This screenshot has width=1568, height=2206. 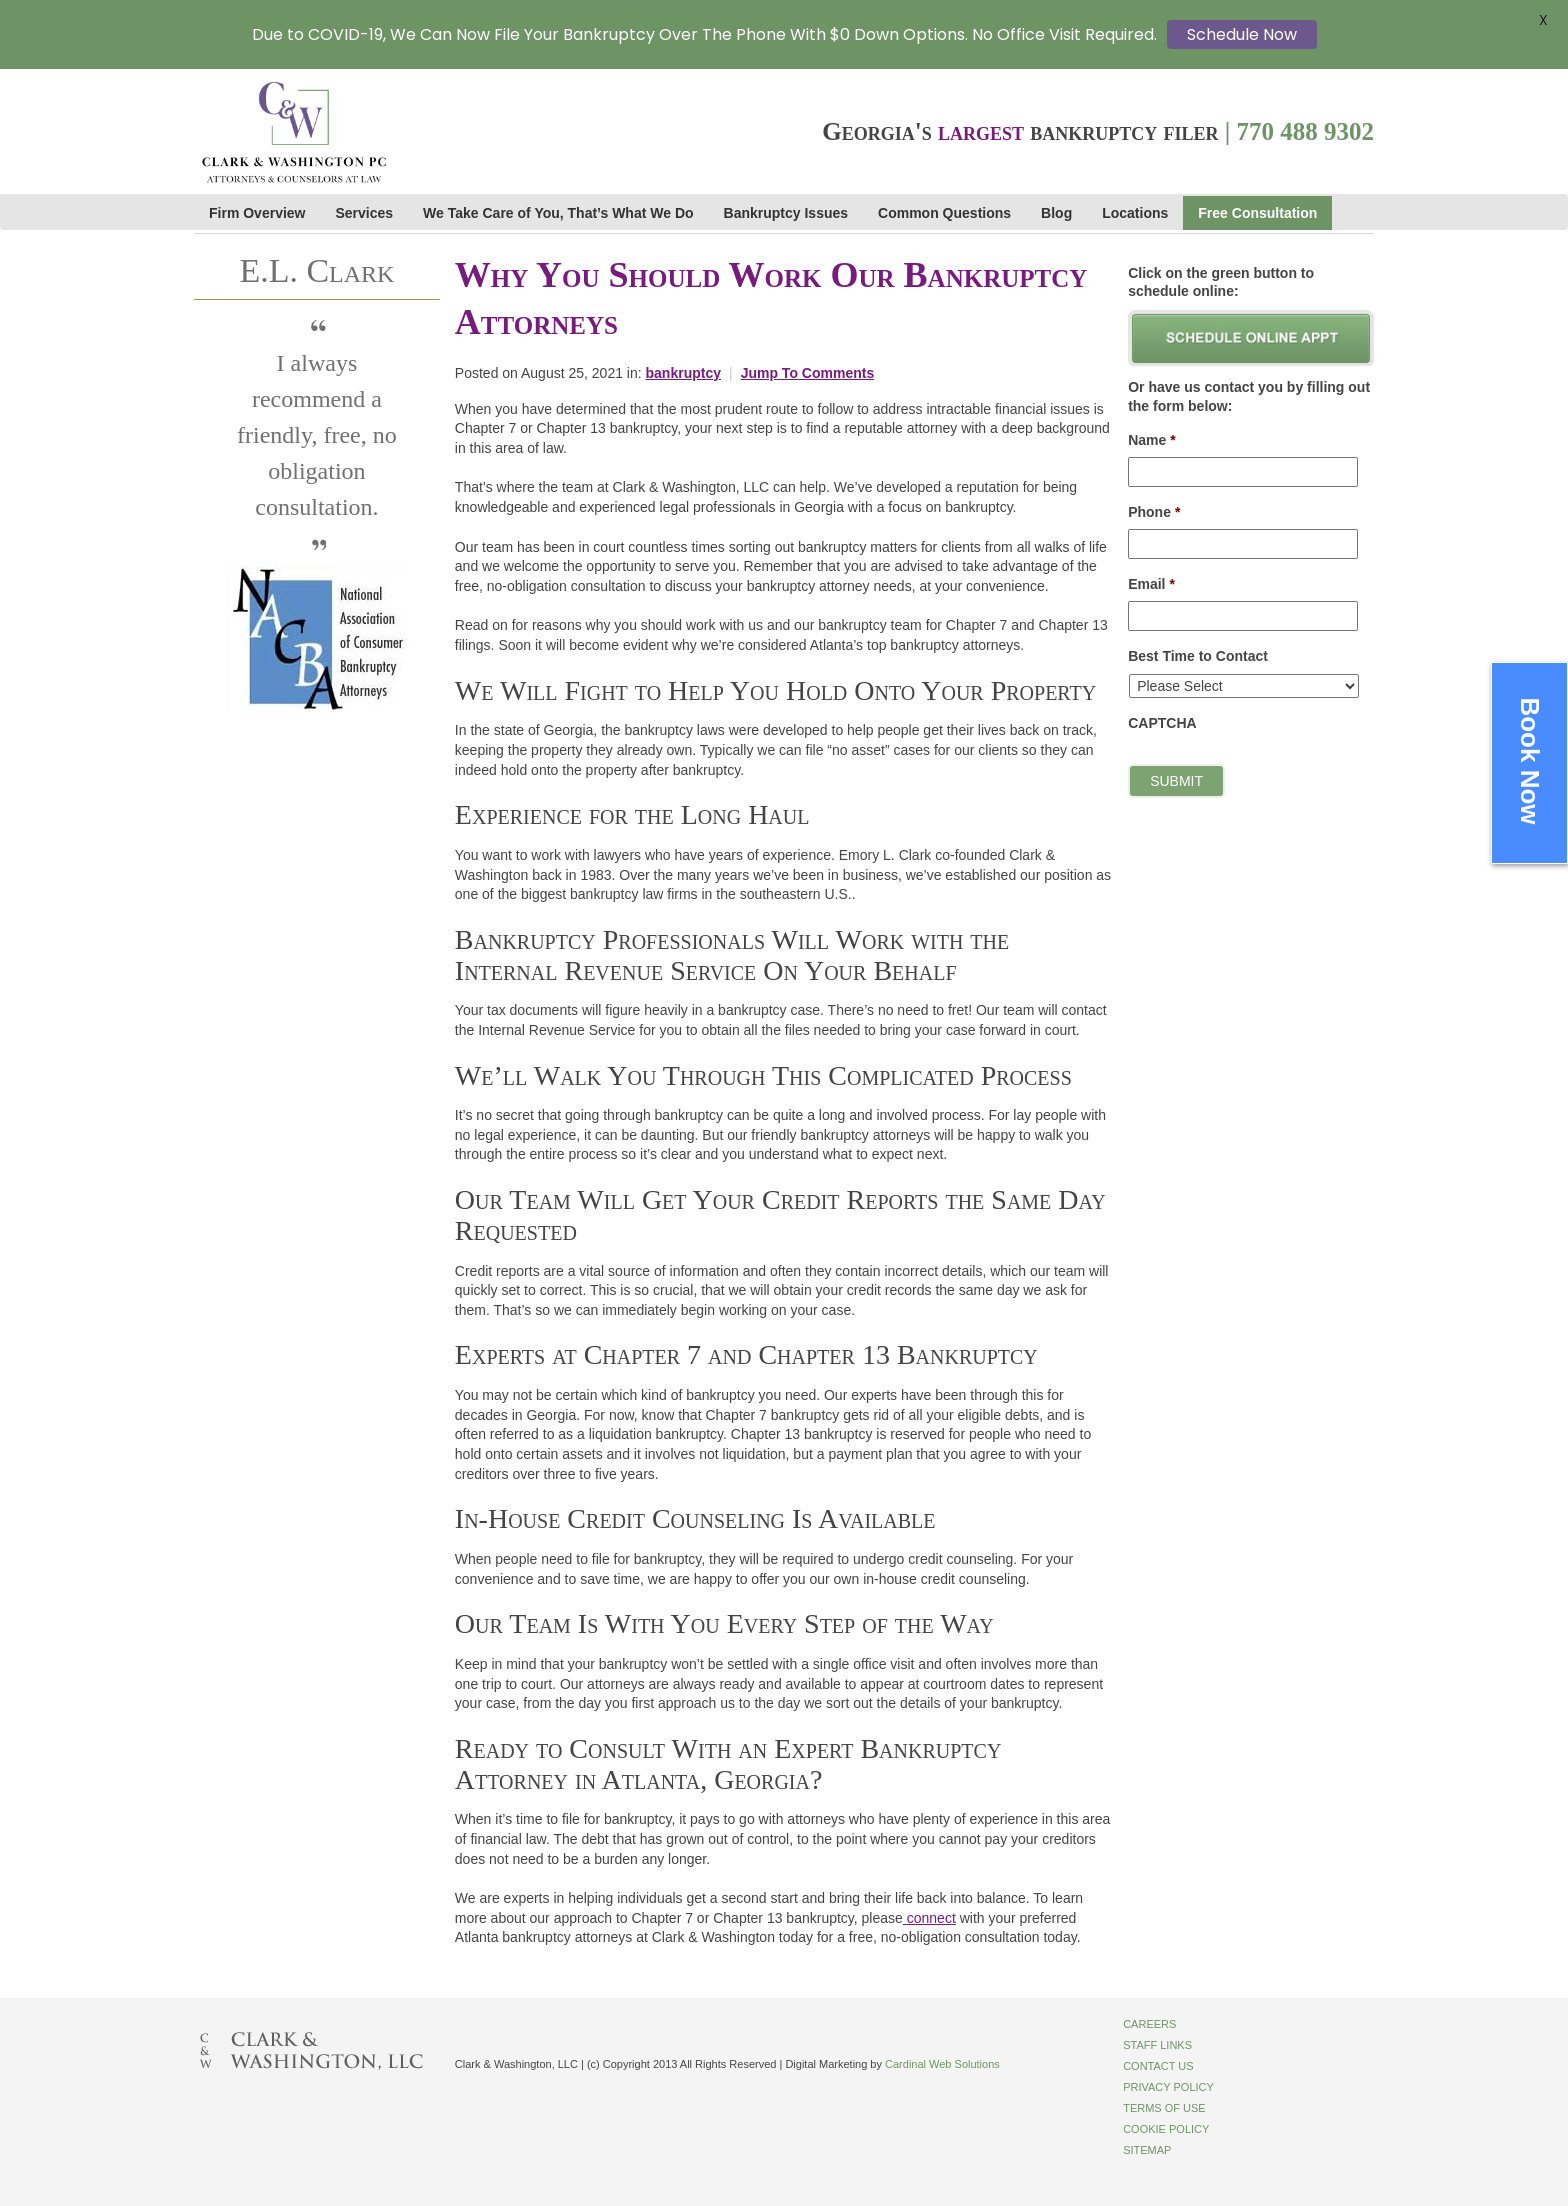 What do you see at coordinates (1154, 512) in the screenshot?
I see `Phone` at bounding box center [1154, 512].